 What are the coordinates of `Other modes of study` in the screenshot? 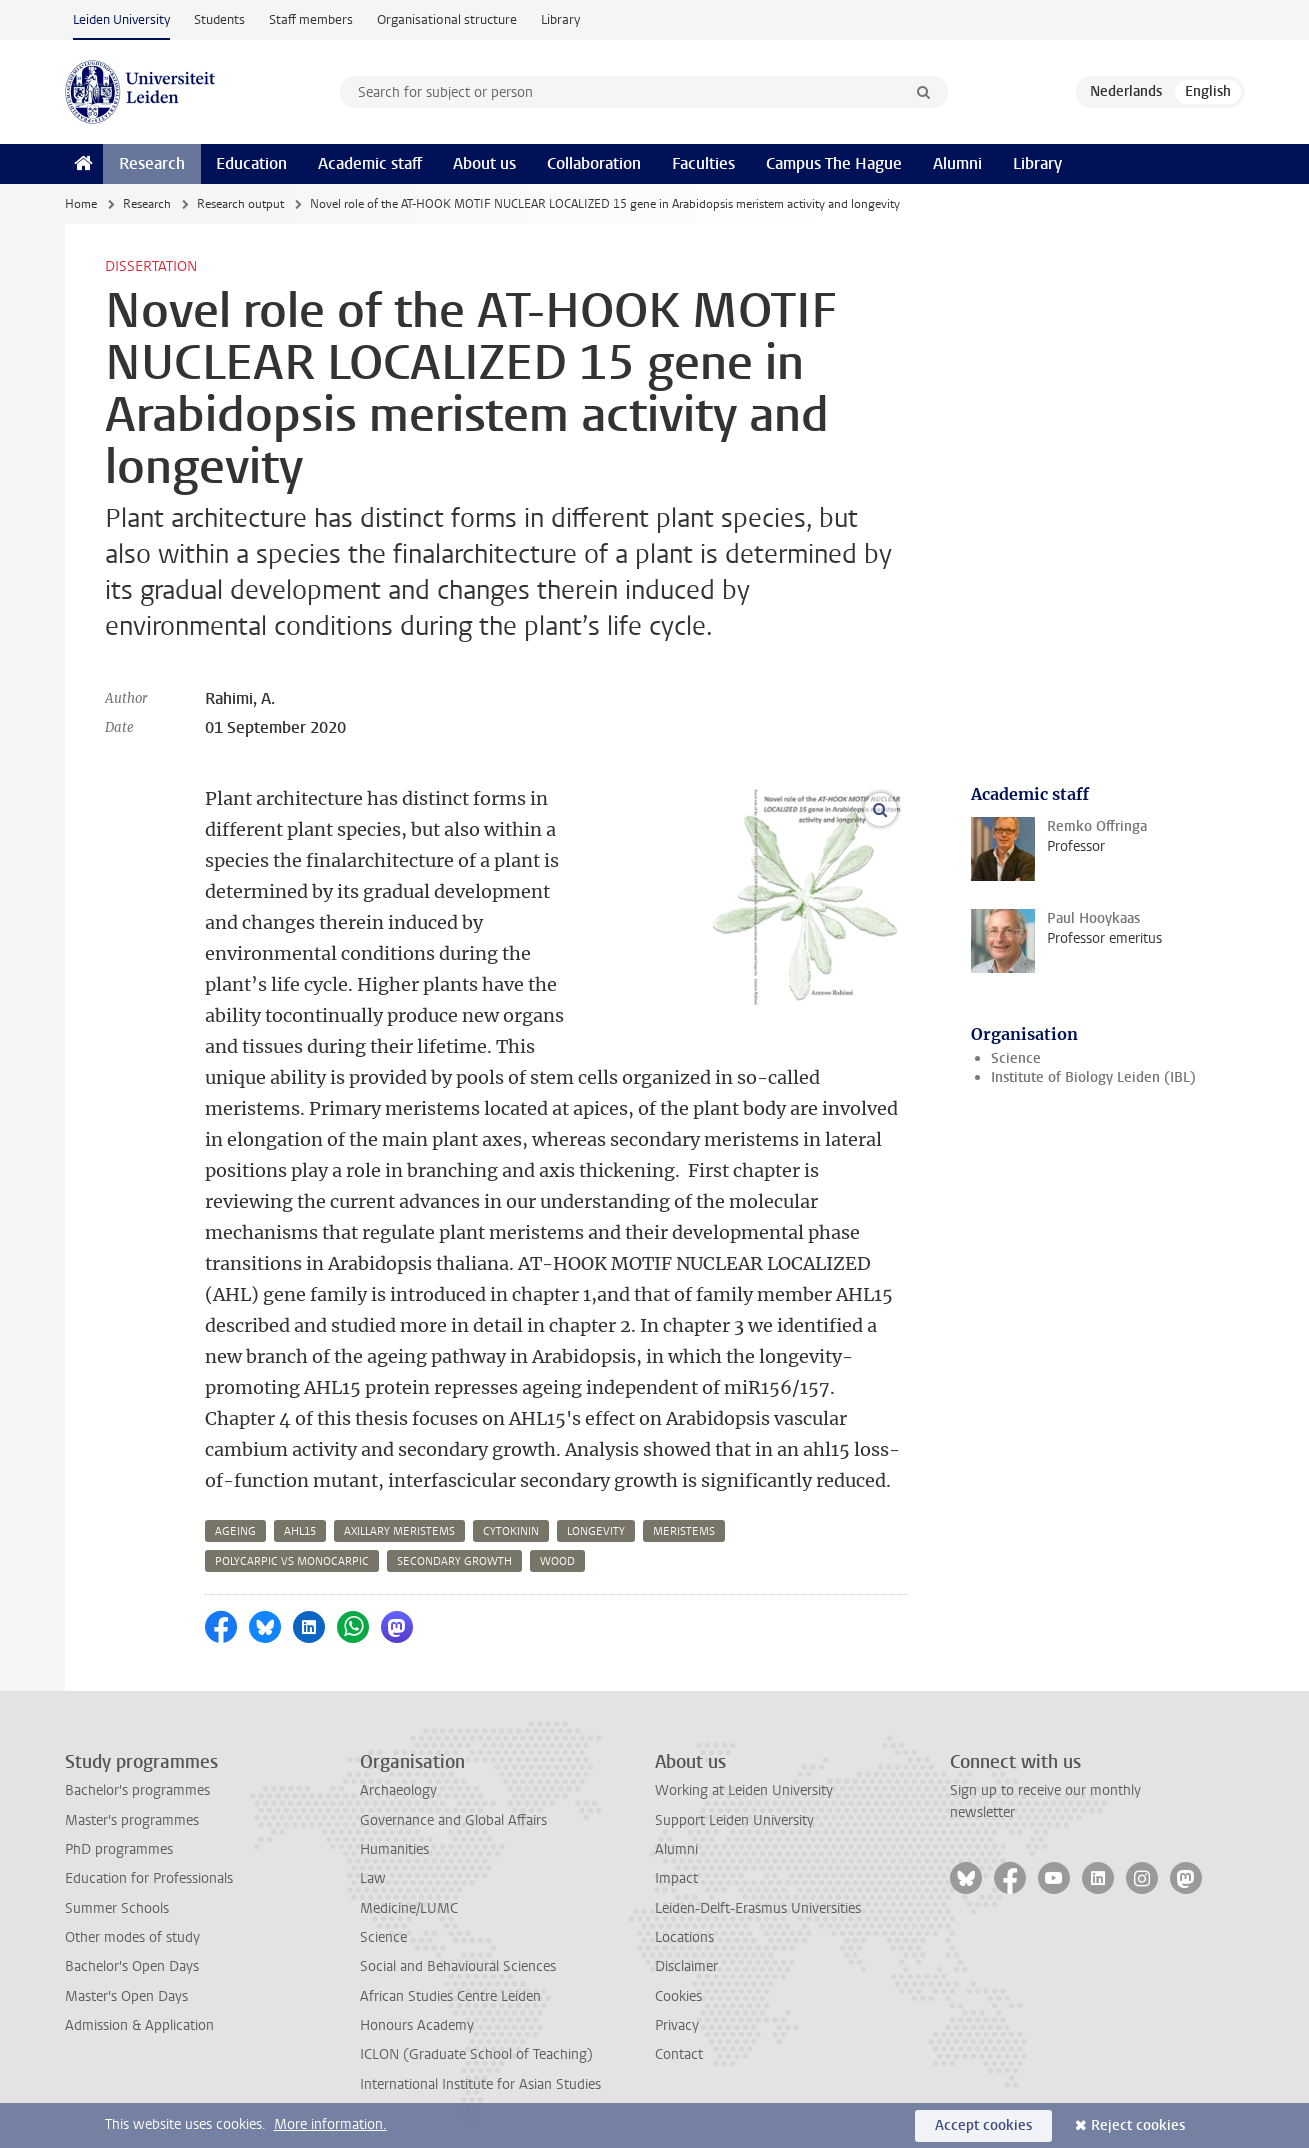 It's located at (132, 1937).